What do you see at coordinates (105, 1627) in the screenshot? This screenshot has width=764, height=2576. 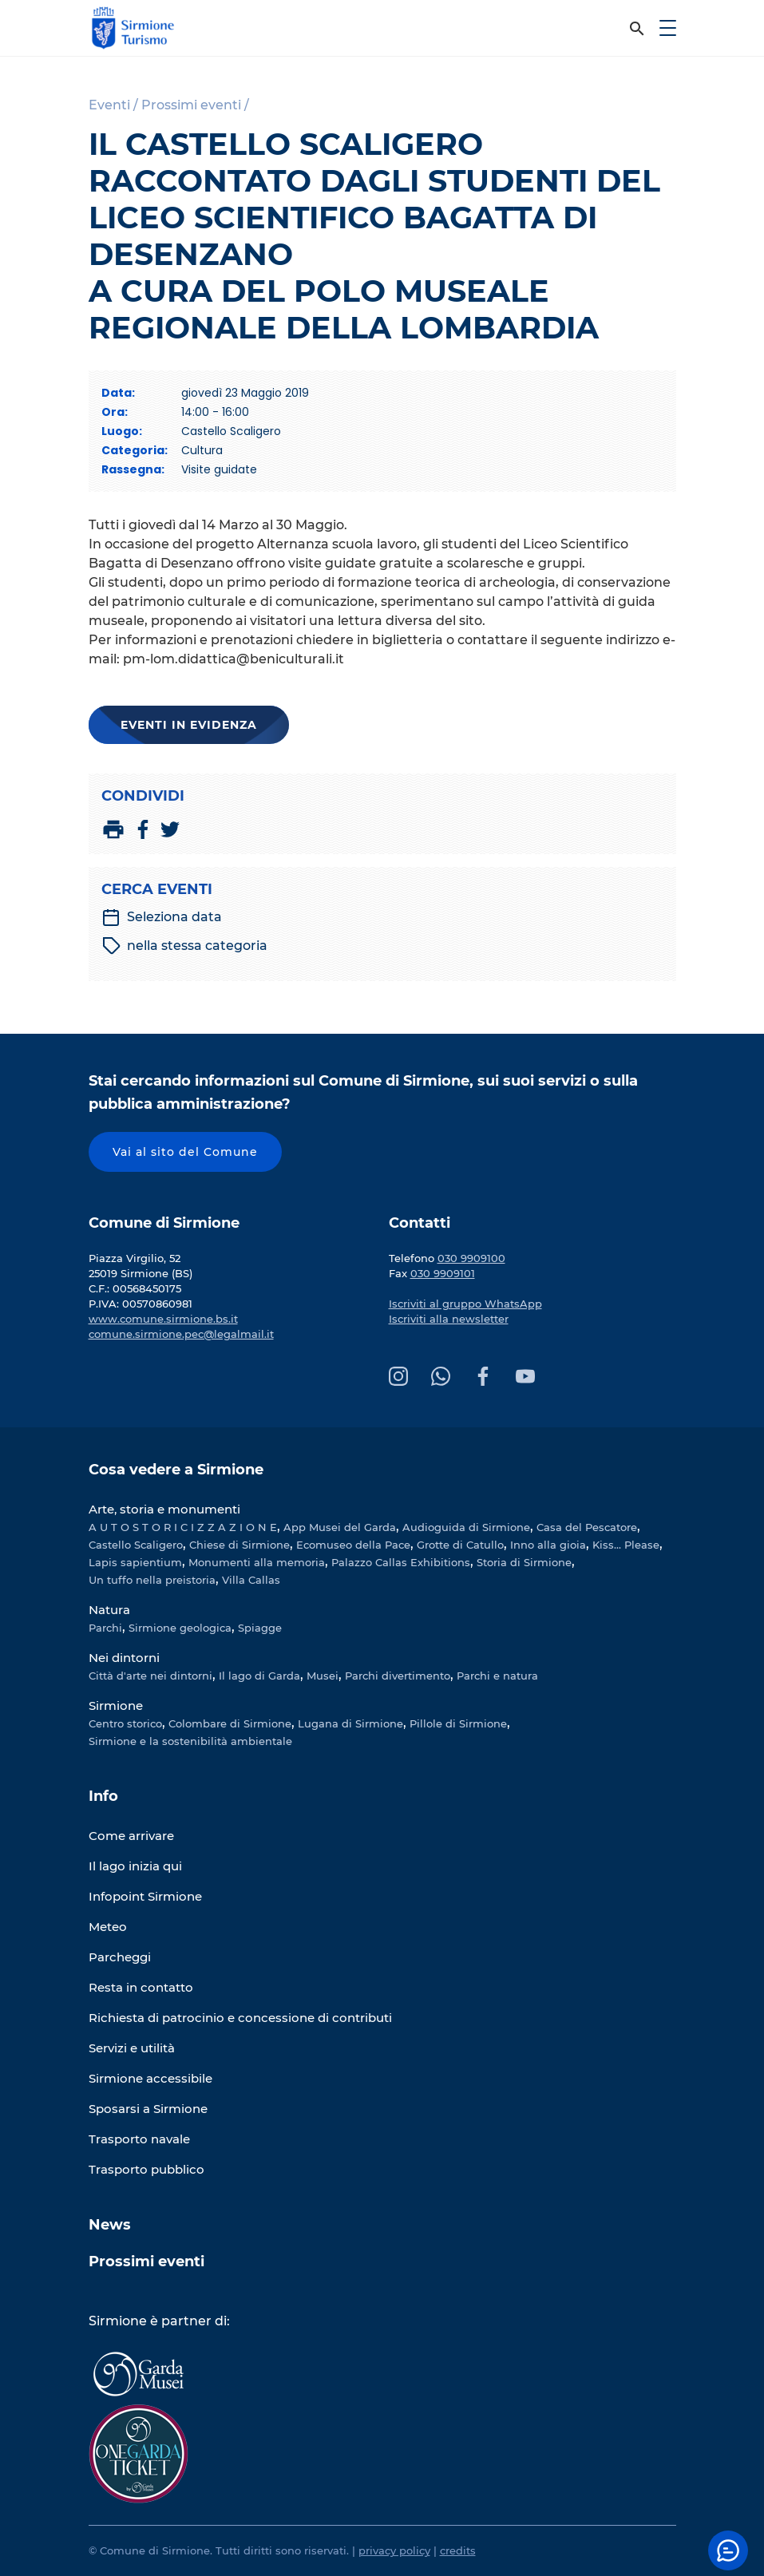 I see `Parchi` at bounding box center [105, 1627].